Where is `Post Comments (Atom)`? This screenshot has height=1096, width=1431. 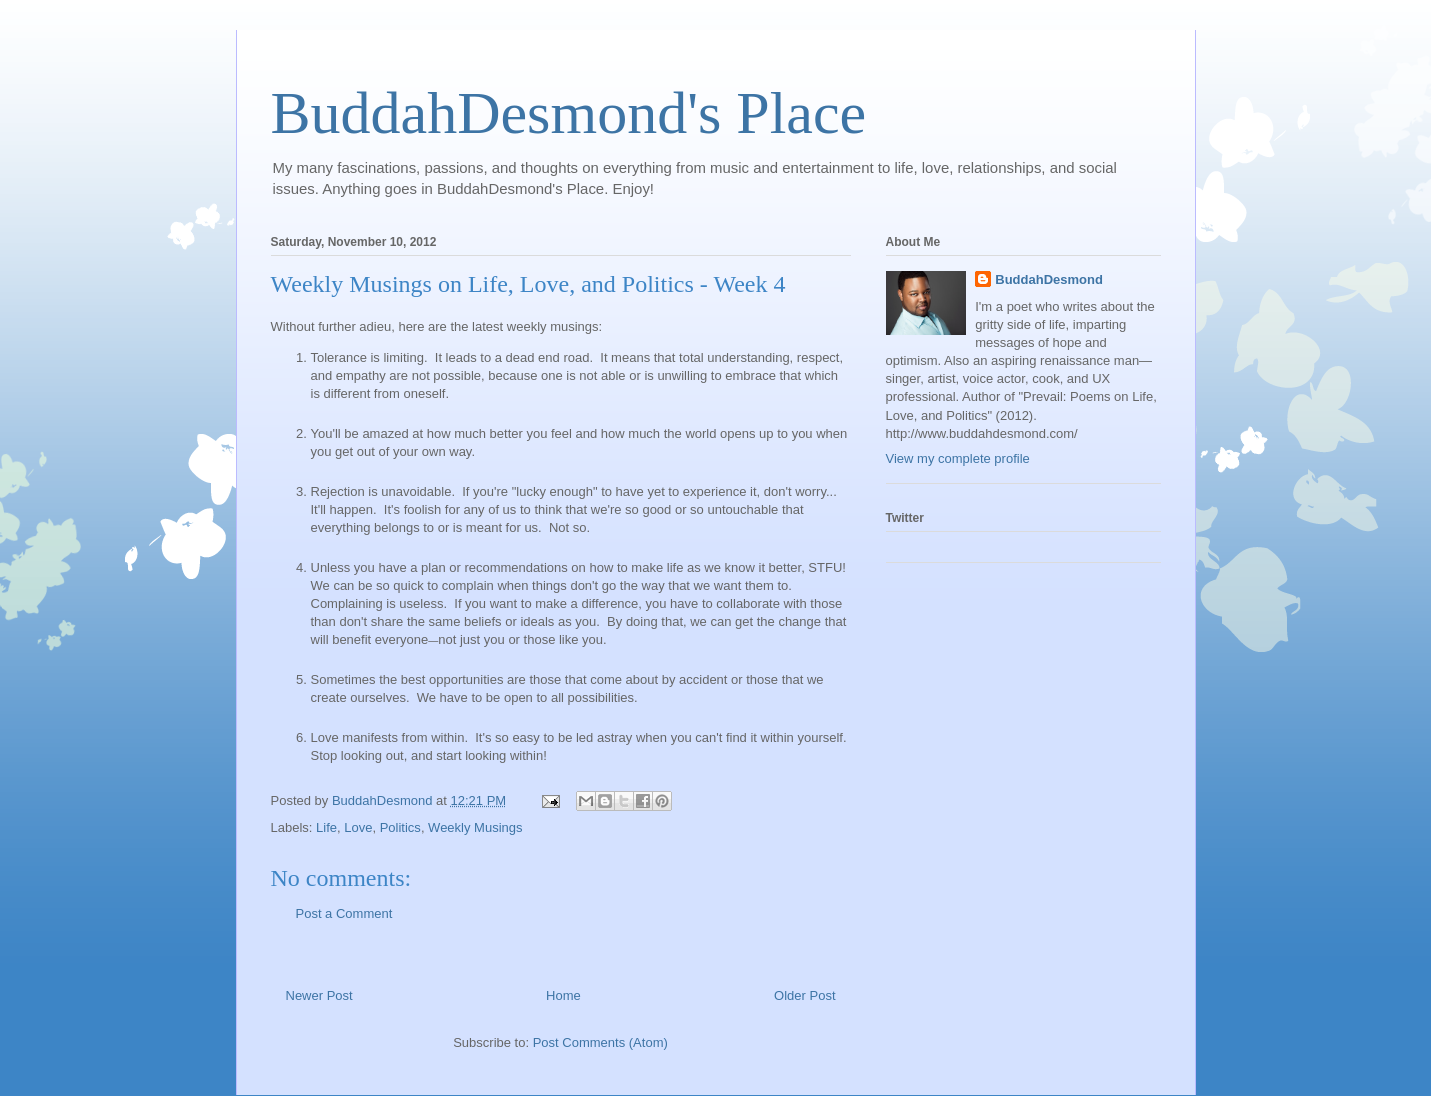
Post Comments (Atom) is located at coordinates (600, 1042).